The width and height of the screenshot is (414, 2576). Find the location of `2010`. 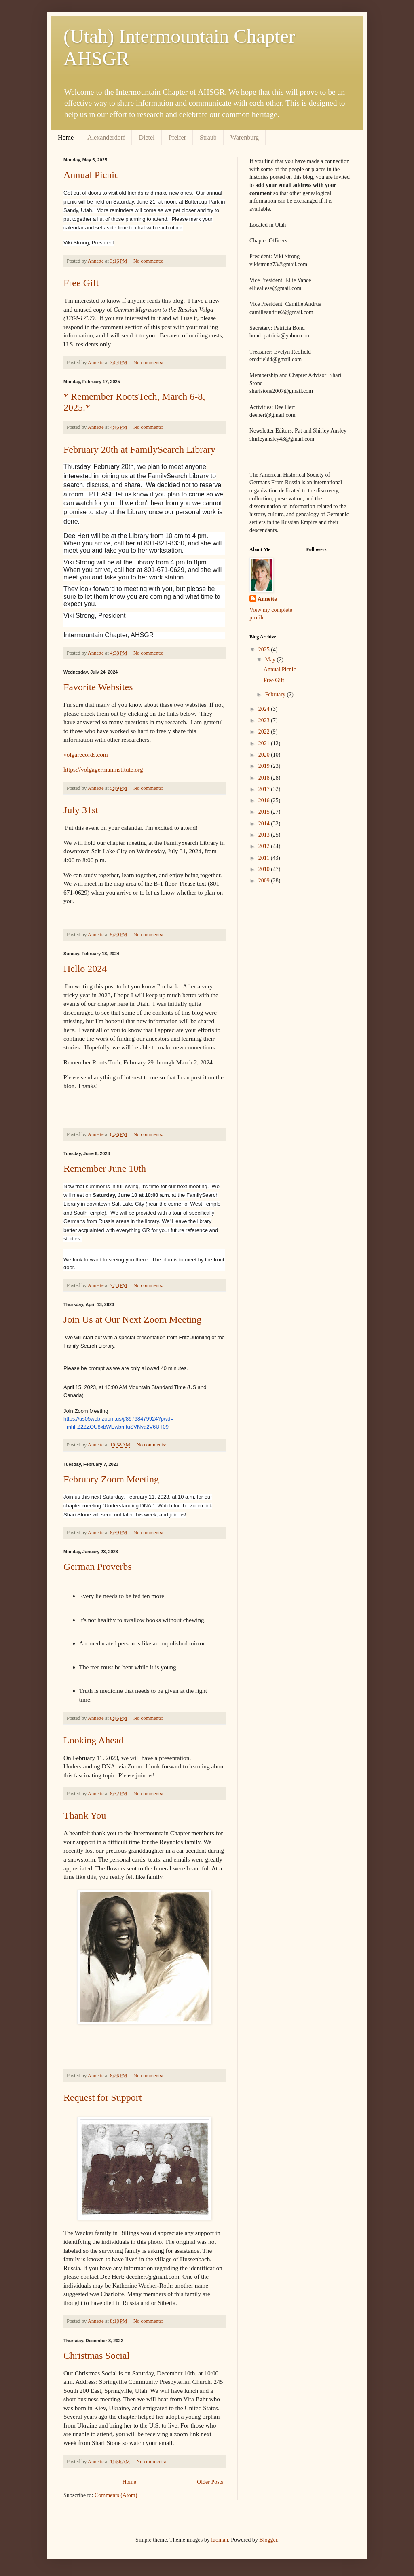

2010 is located at coordinates (264, 869).